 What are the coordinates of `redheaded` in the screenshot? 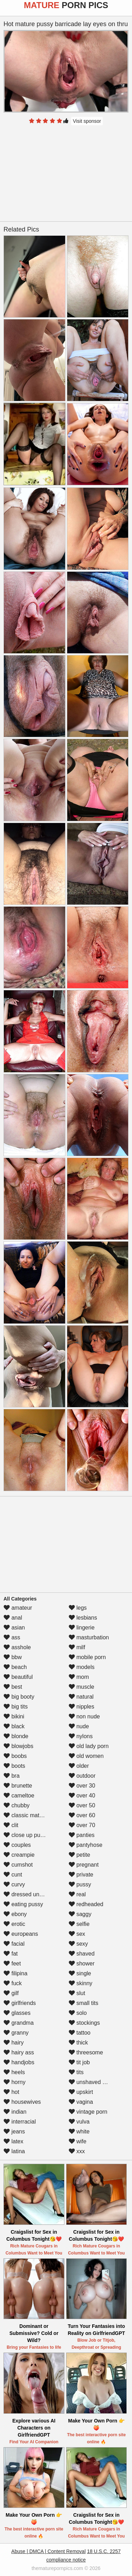 It's located at (86, 1904).